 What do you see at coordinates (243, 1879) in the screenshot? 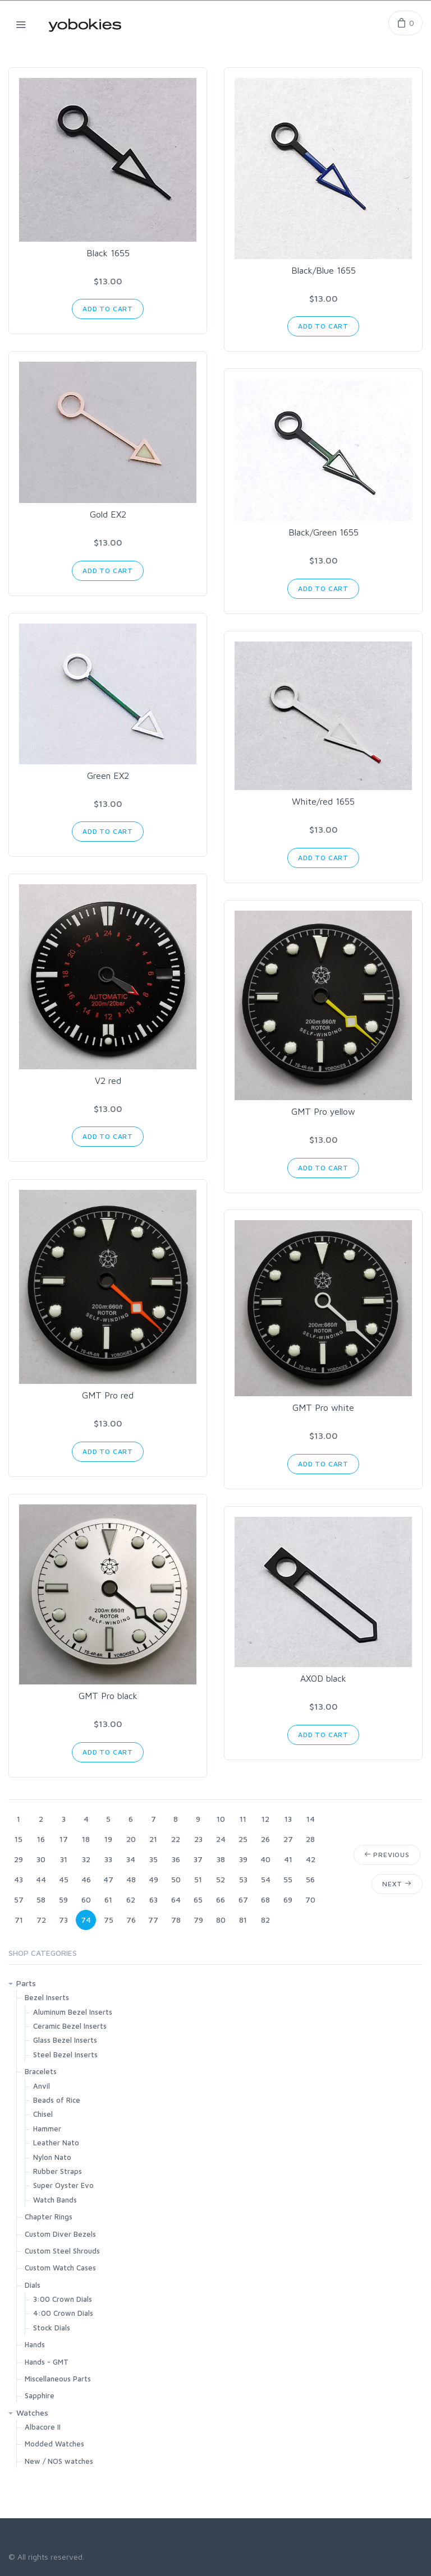
I see `53` at bounding box center [243, 1879].